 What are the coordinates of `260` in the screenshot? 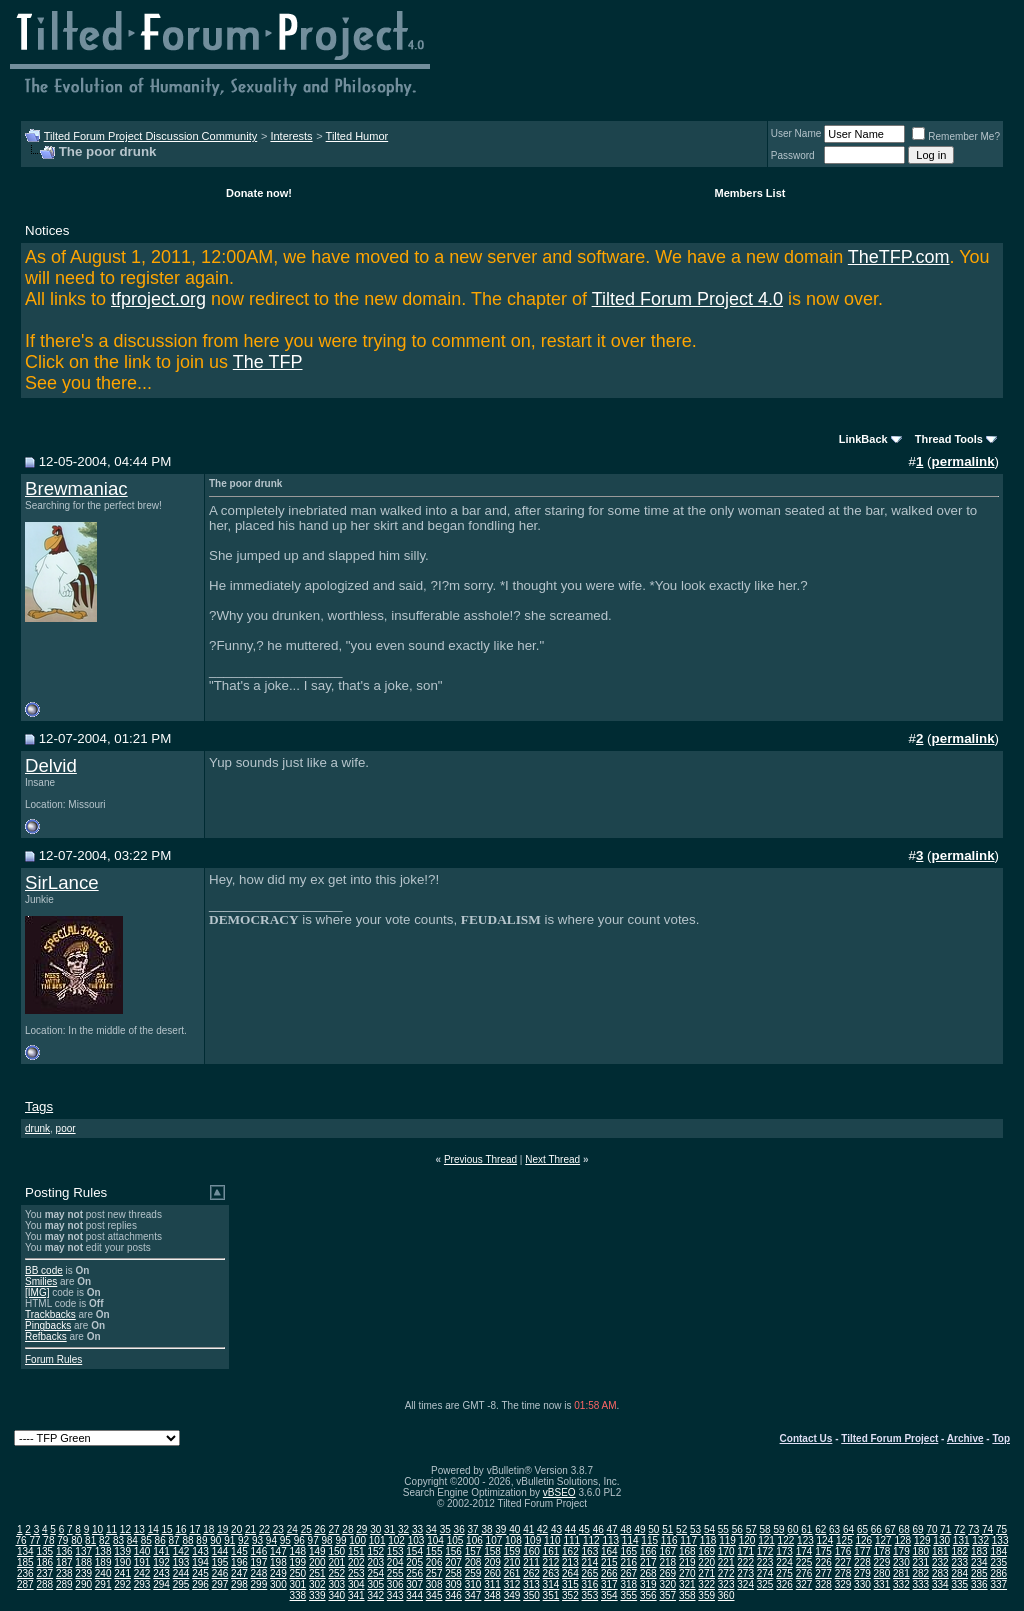 It's located at (492, 1573).